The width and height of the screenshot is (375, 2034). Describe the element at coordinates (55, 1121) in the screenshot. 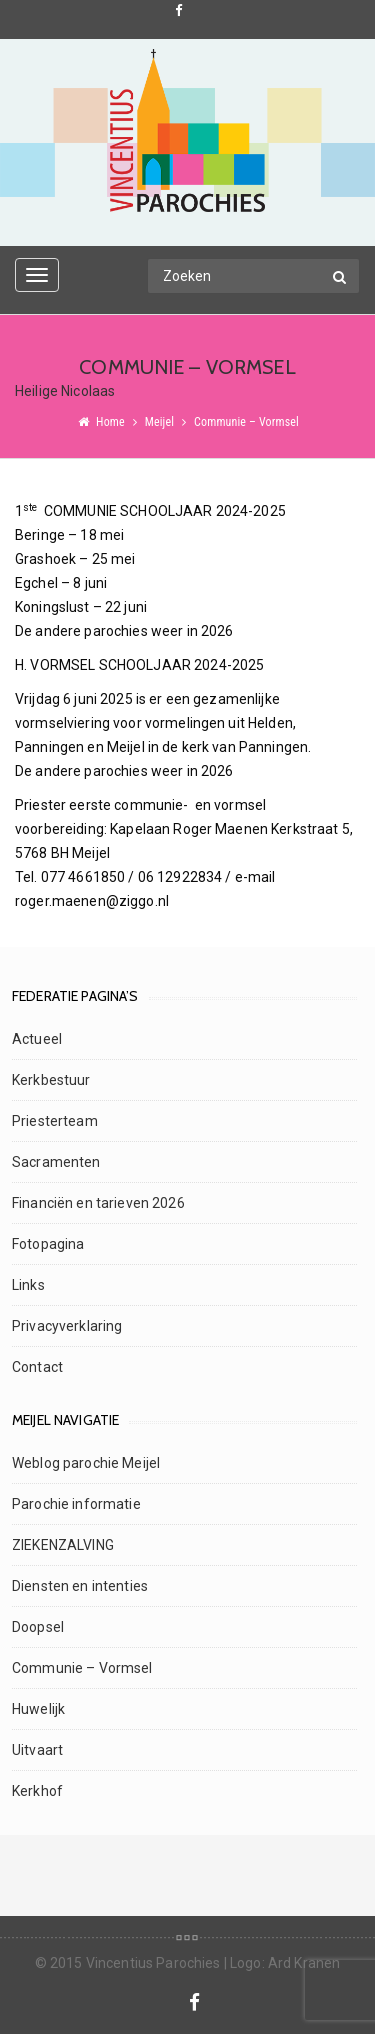

I see `Priesterteam` at that location.